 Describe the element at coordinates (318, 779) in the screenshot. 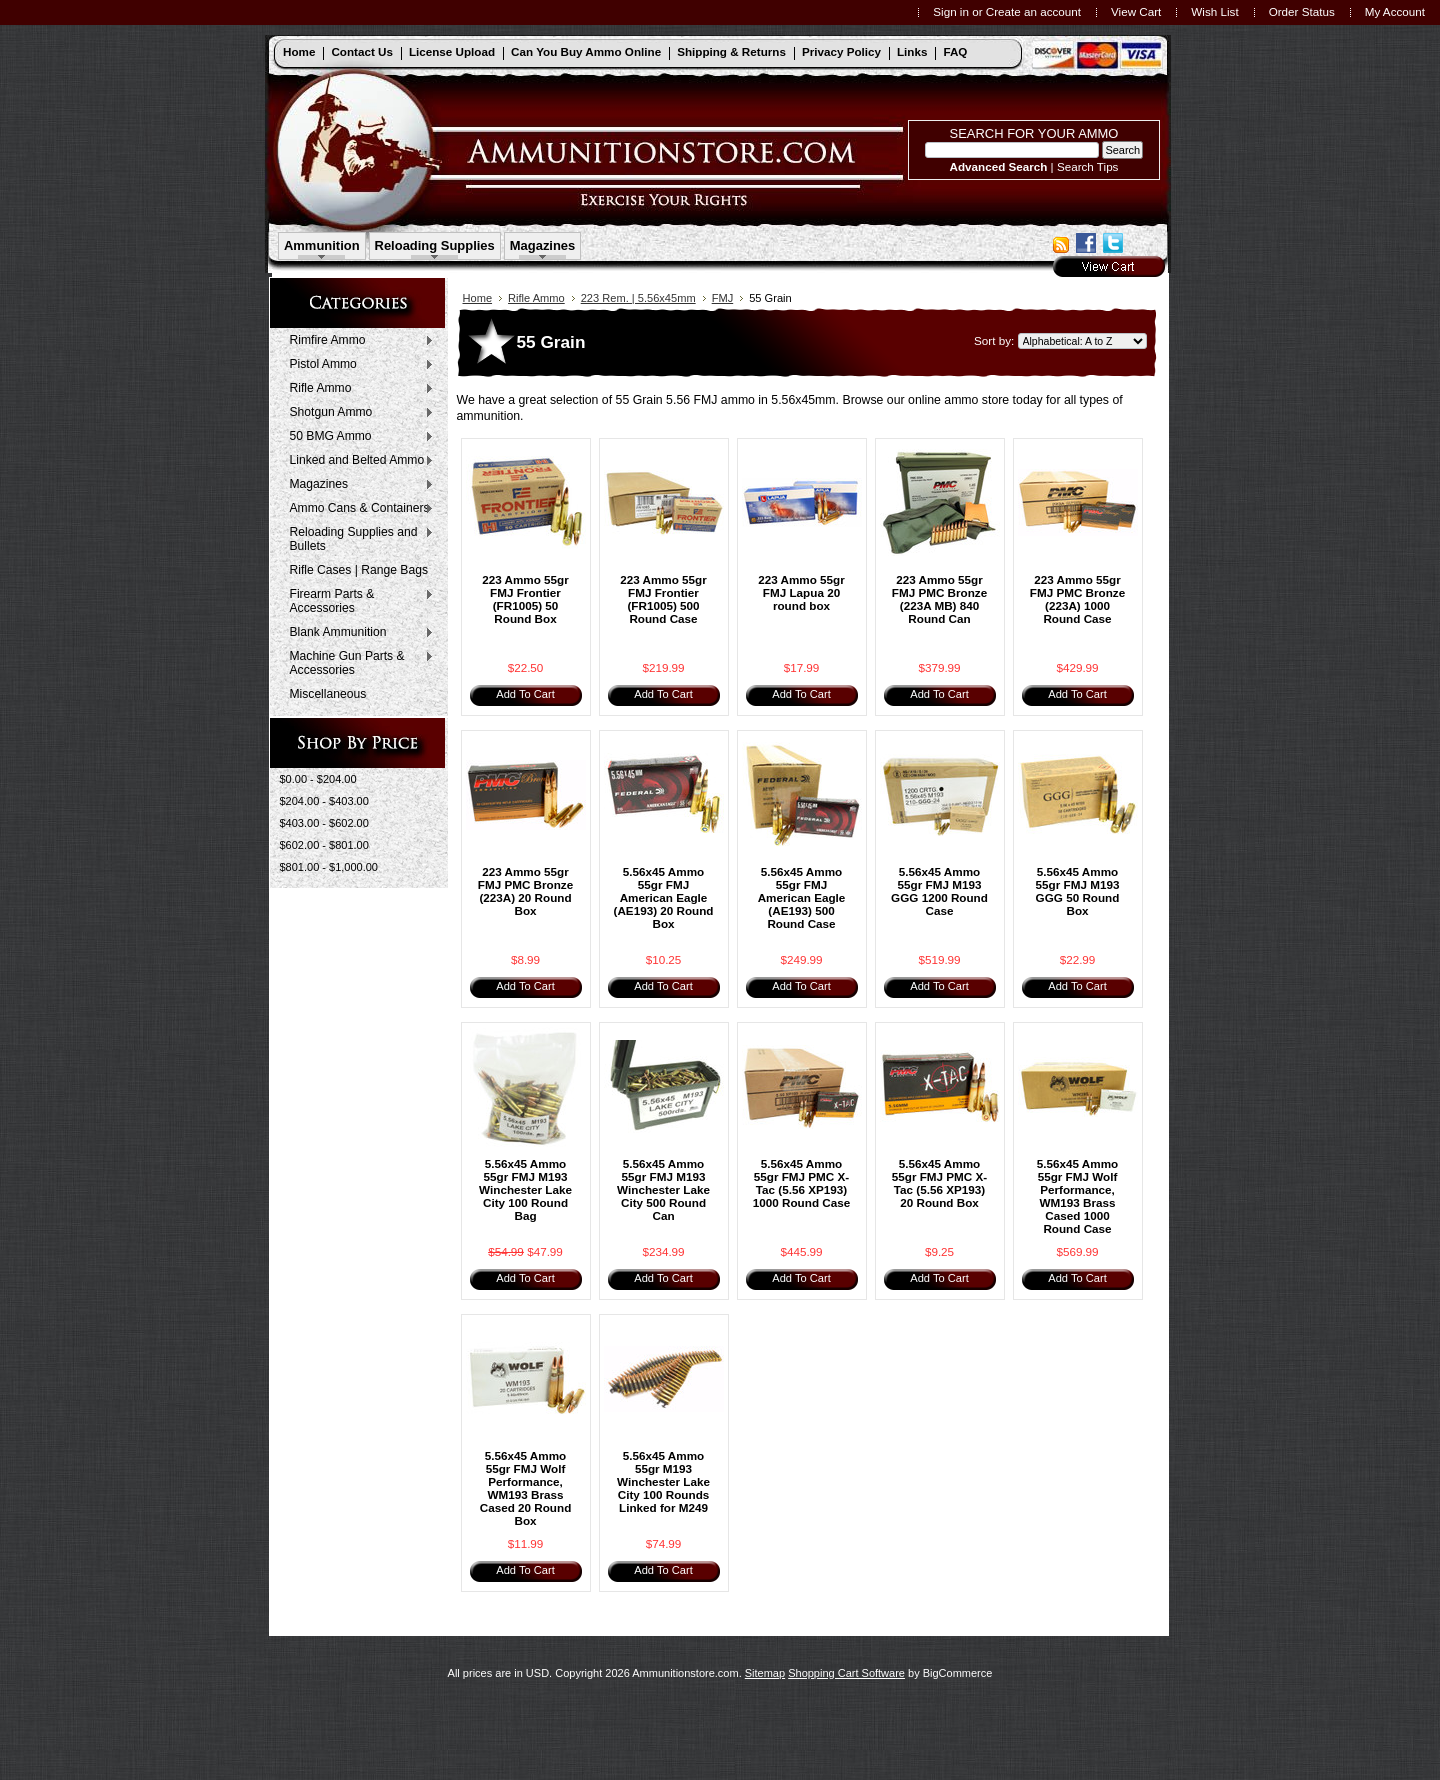

I see `$0.00 - $204.00` at that location.